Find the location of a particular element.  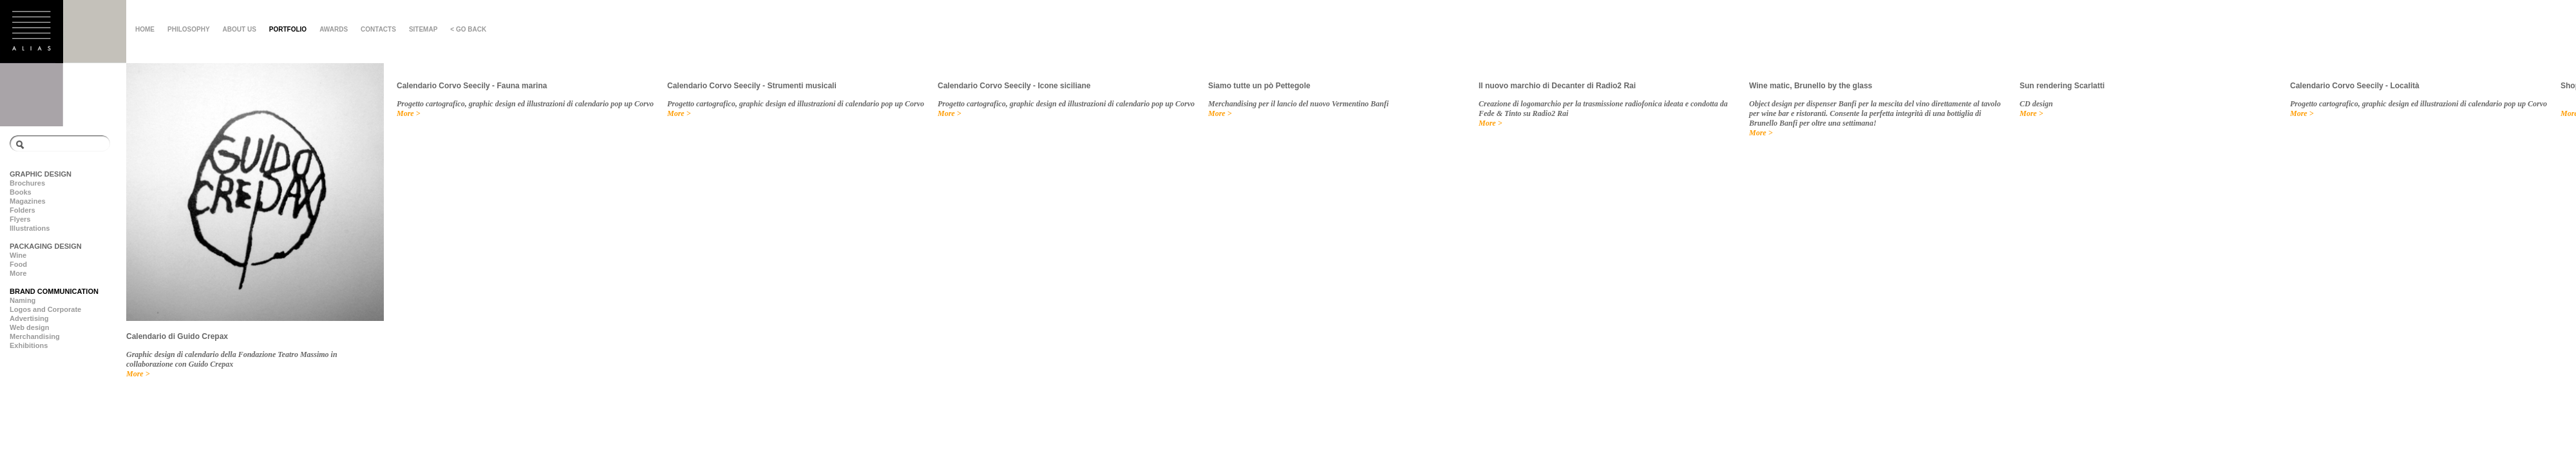

AWARDS is located at coordinates (333, 29).